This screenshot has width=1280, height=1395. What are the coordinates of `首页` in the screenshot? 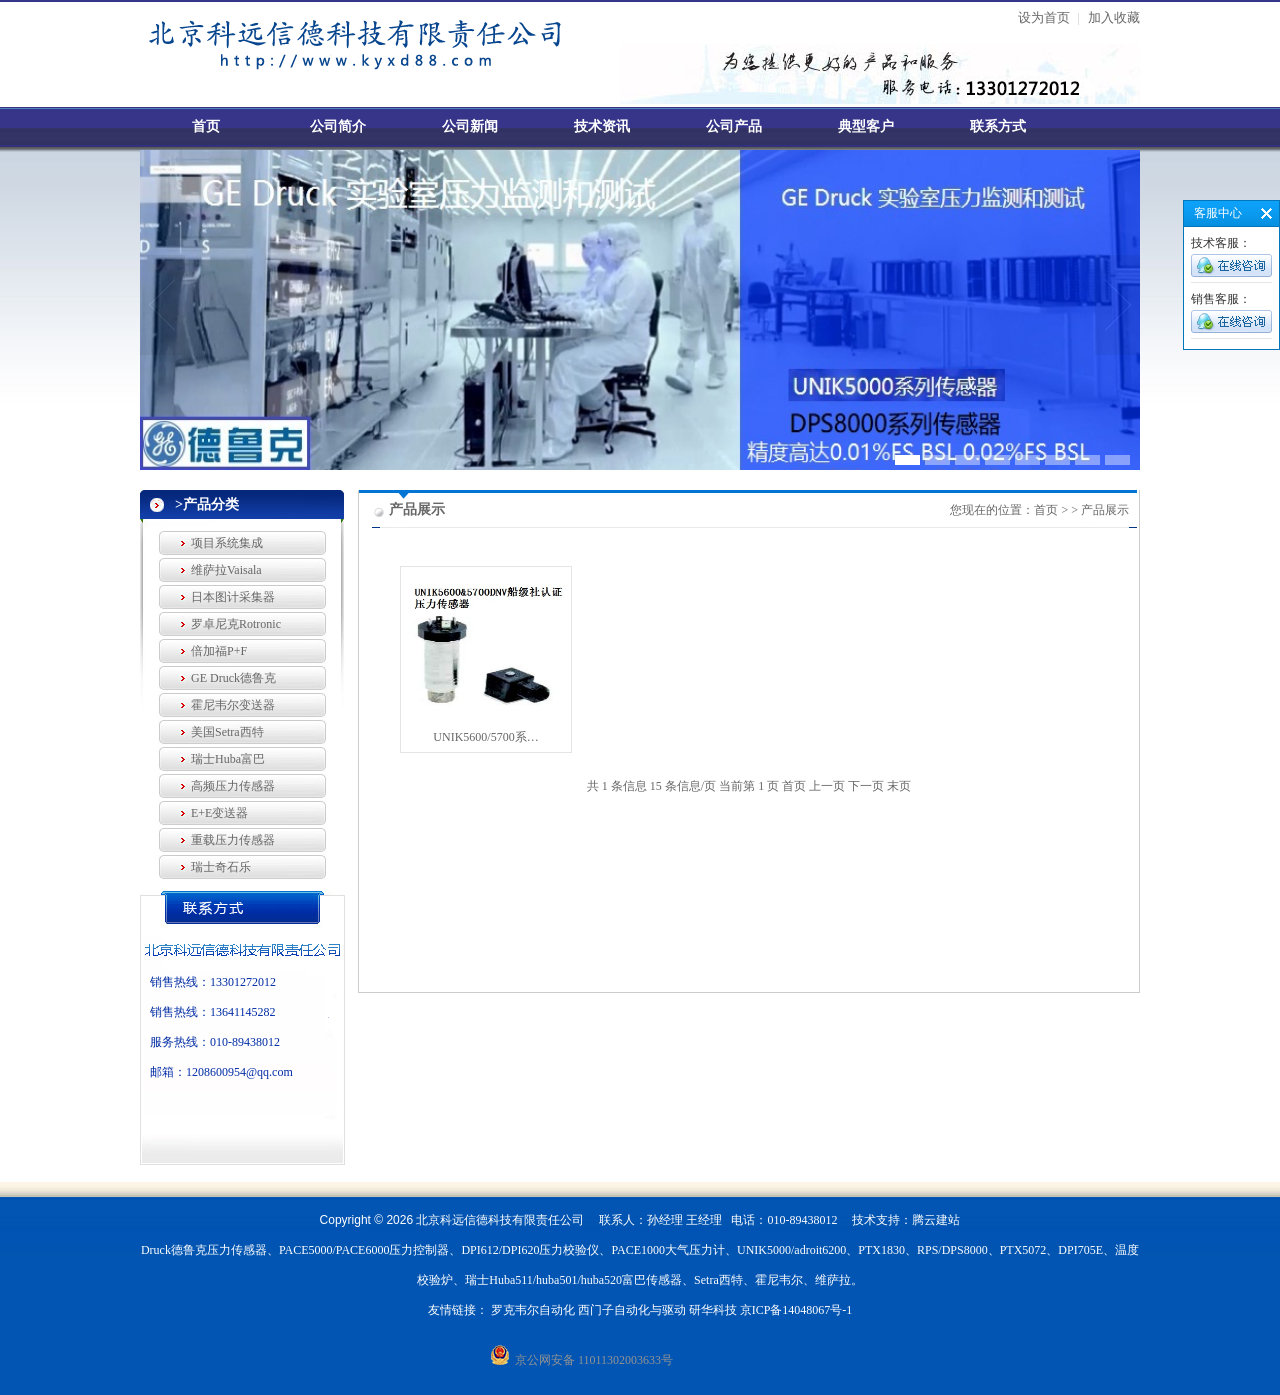 It's located at (206, 126).